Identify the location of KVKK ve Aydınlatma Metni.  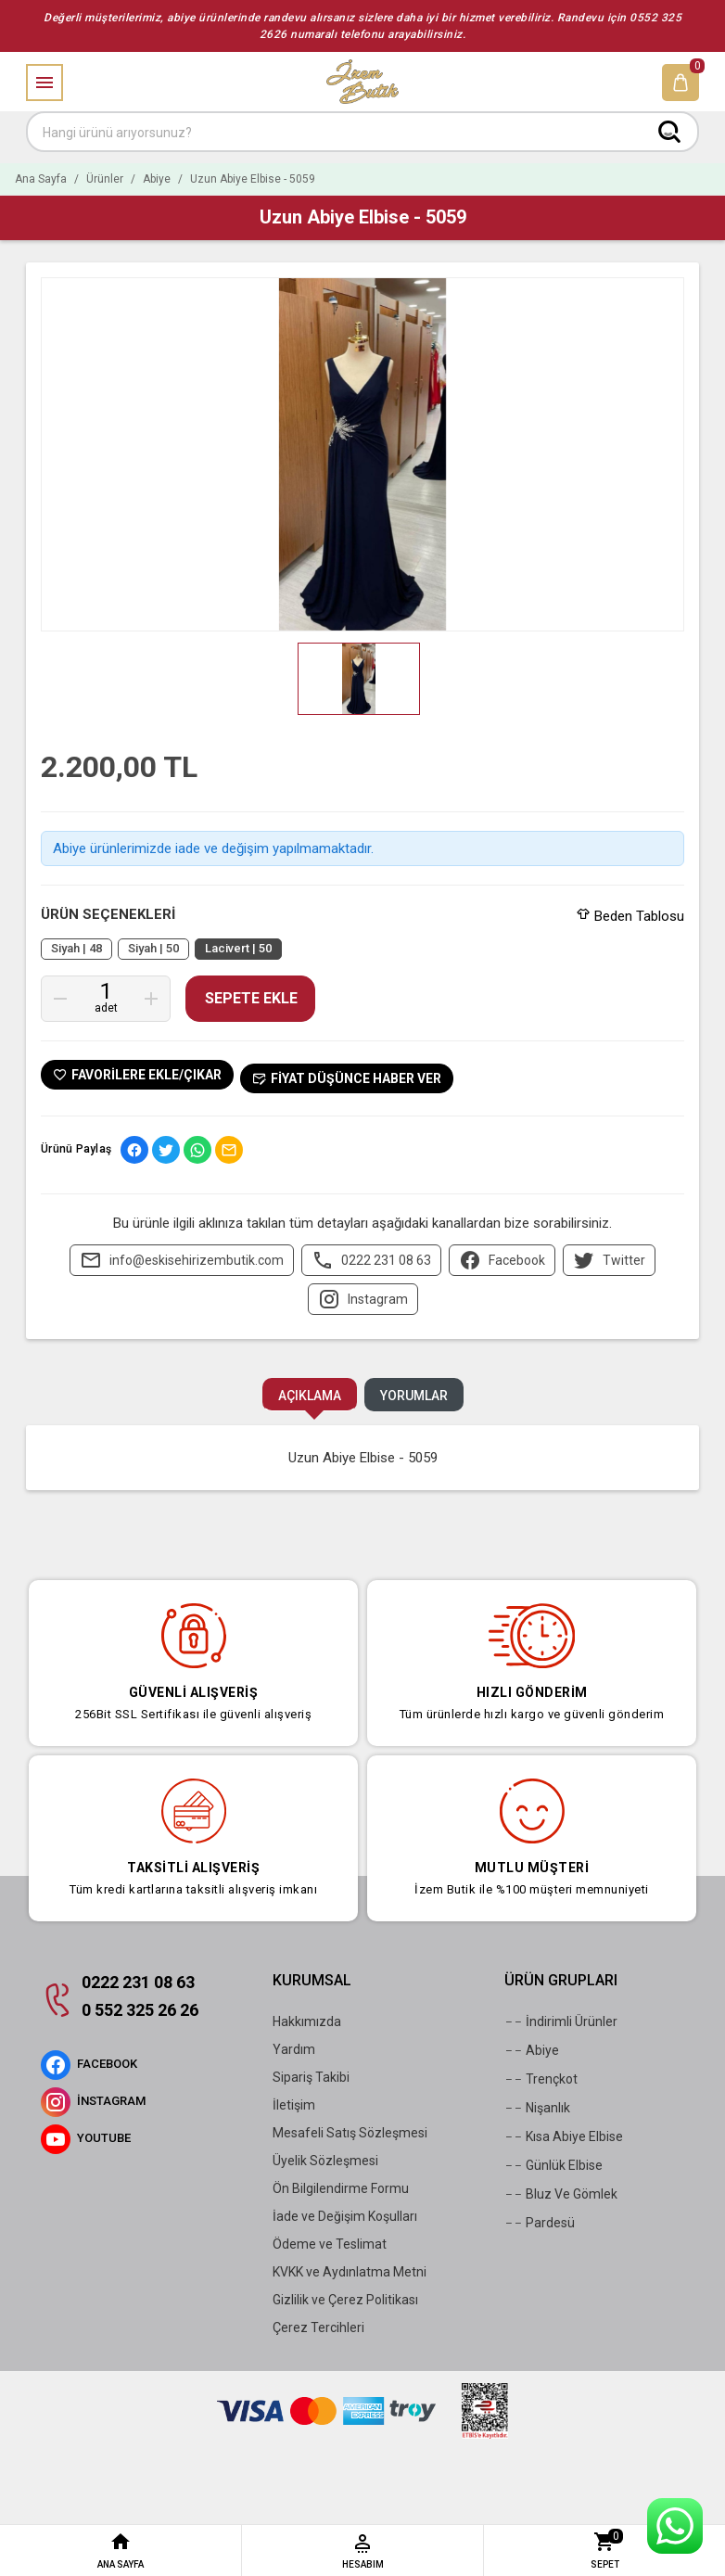
(349, 2271).